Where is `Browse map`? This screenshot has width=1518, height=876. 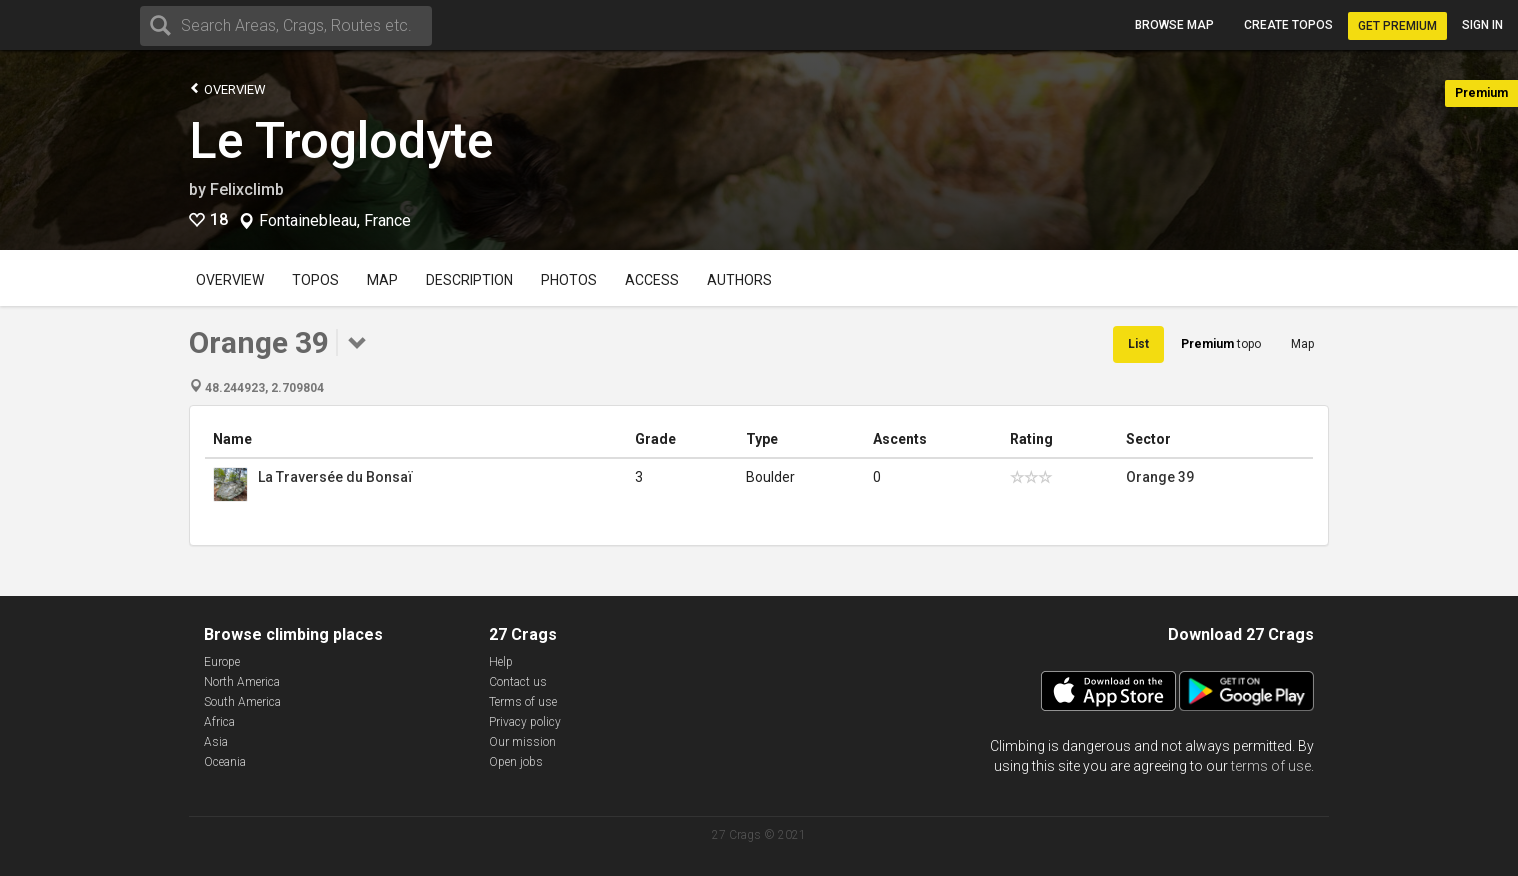
Browse map is located at coordinates (1174, 25).